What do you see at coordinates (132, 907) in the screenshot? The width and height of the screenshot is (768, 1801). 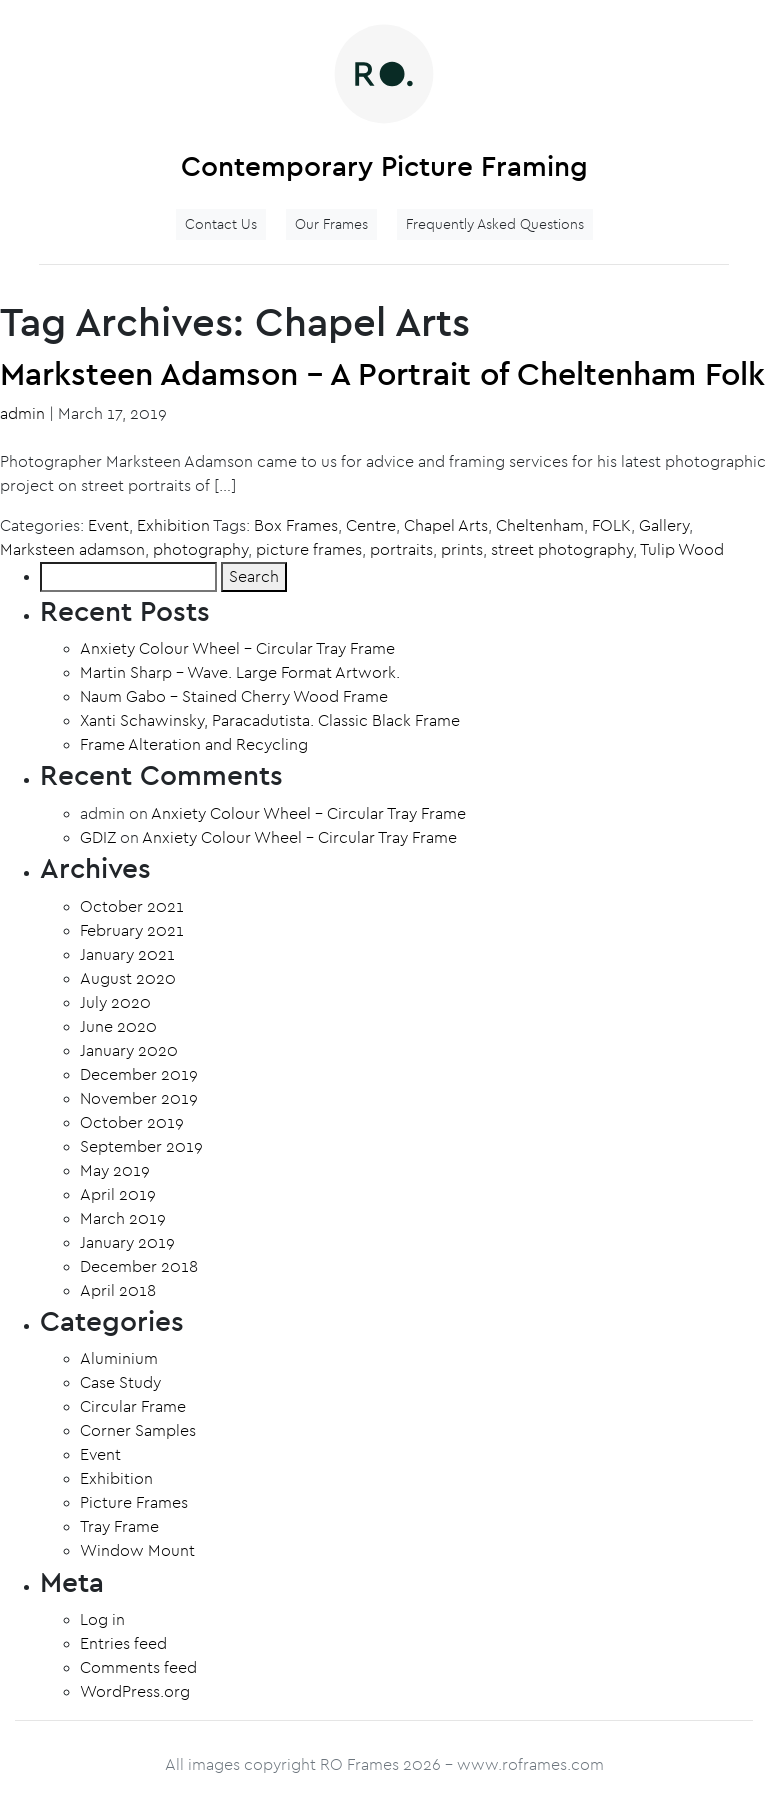 I see `October 2021` at bounding box center [132, 907].